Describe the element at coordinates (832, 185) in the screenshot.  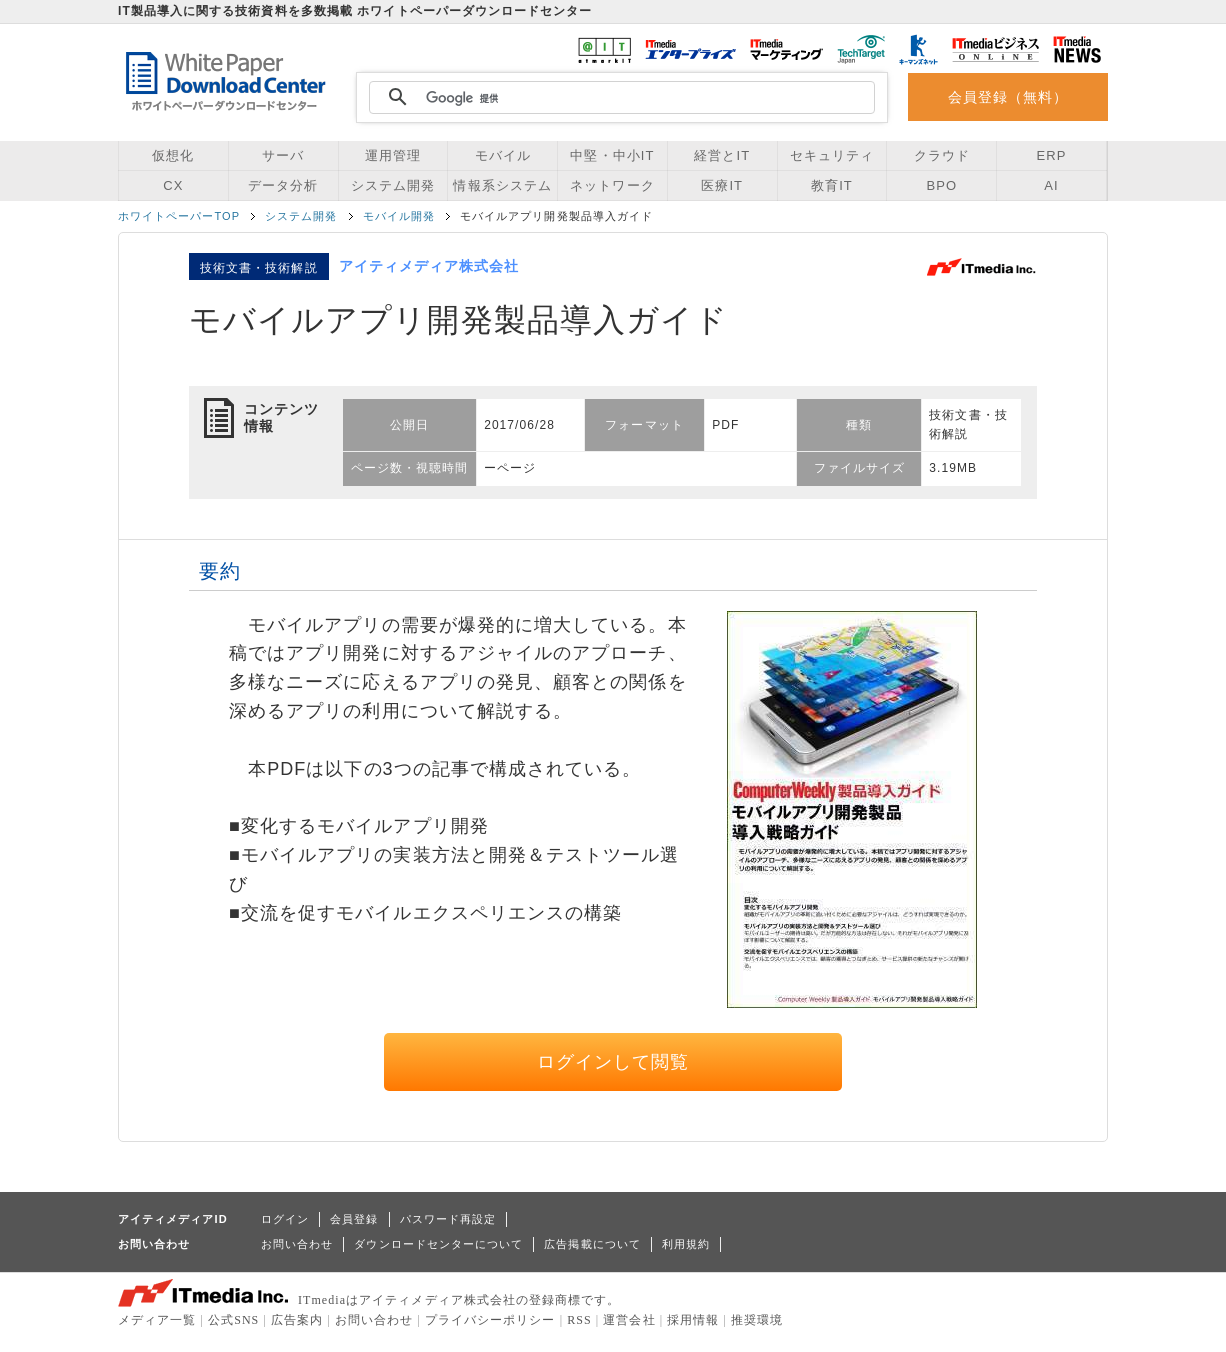
I see `教育IT` at that location.